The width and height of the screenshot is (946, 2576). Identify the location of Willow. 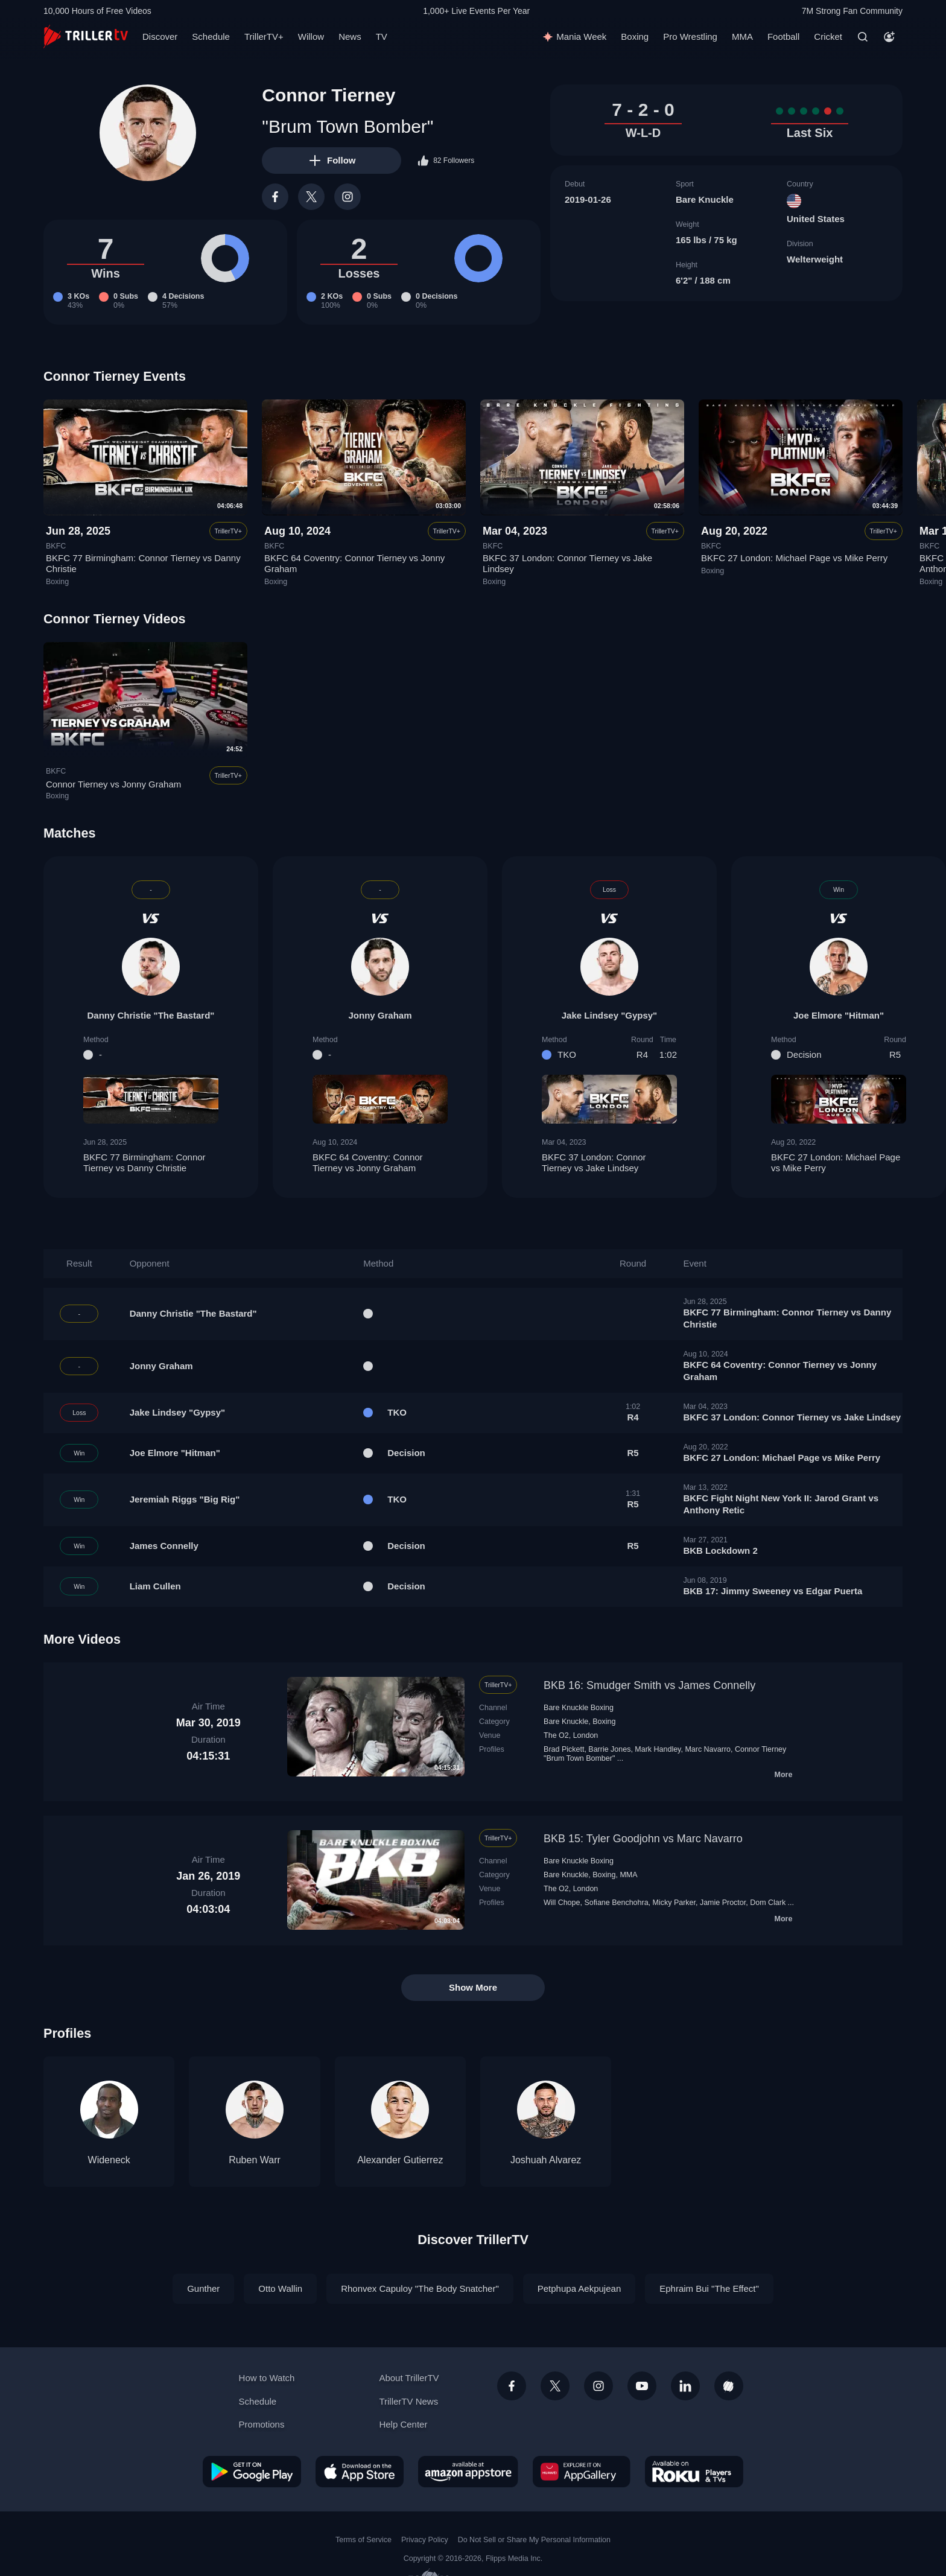
(311, 36).